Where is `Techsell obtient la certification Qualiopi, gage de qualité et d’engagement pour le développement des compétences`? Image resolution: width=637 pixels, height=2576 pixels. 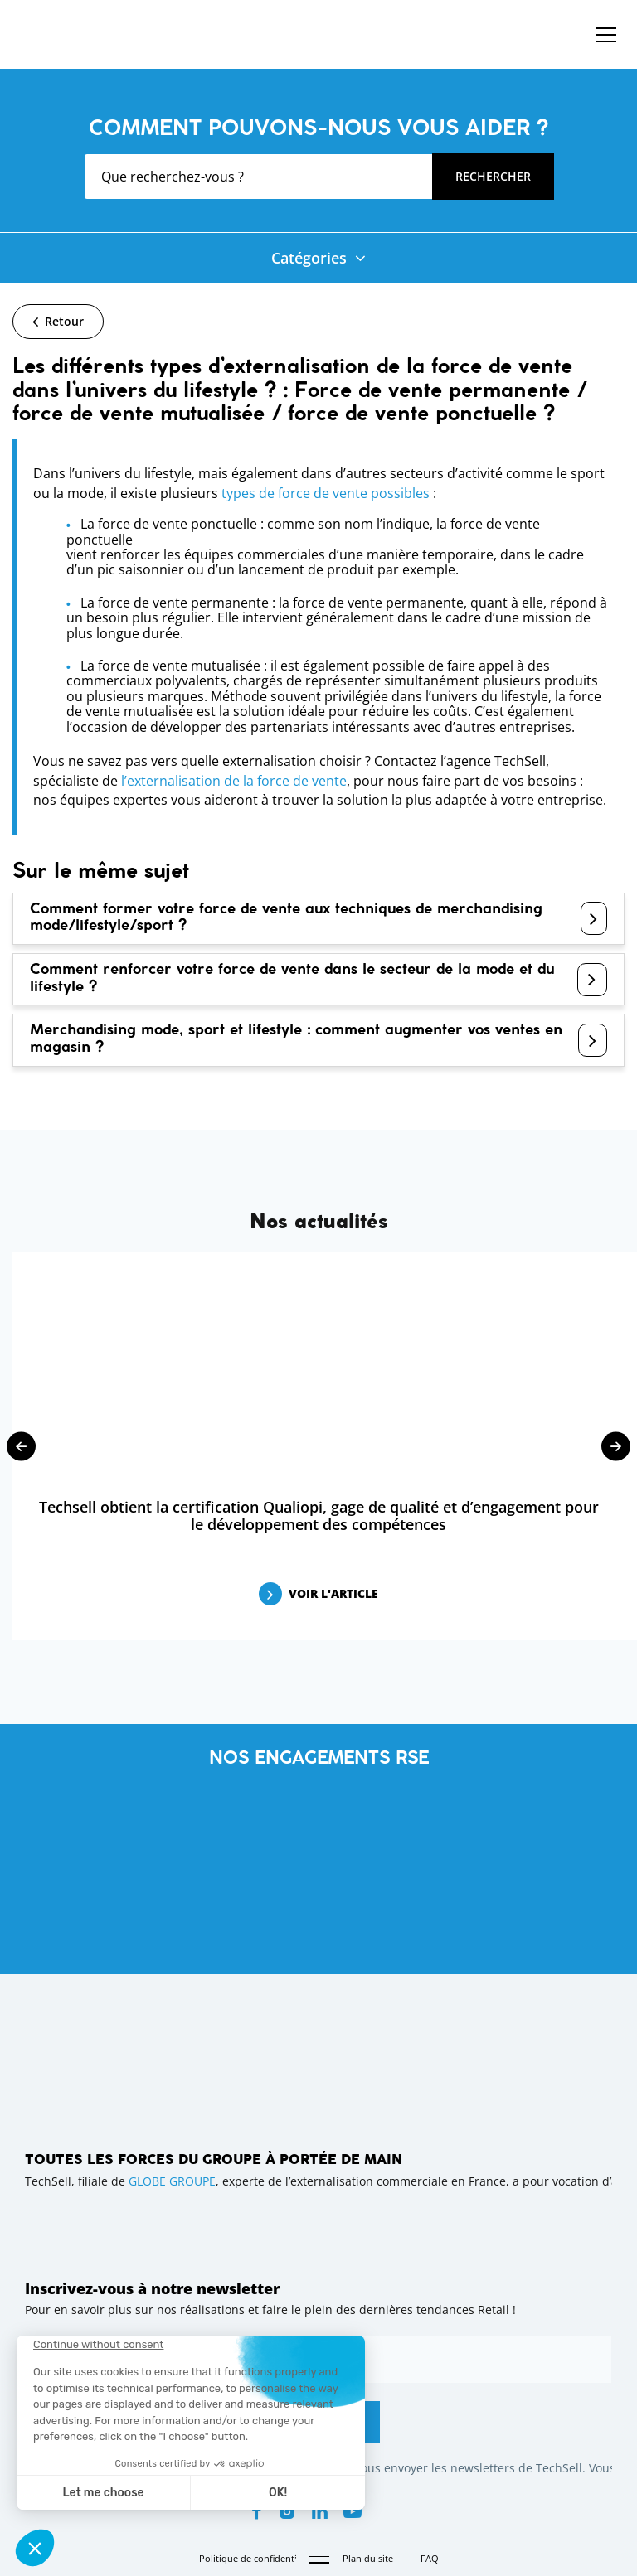 Techsell obtient la certification Qualiopi, gage de qualité et d’engagement pour le développement des compétences is located at coordinates (319, 1515).